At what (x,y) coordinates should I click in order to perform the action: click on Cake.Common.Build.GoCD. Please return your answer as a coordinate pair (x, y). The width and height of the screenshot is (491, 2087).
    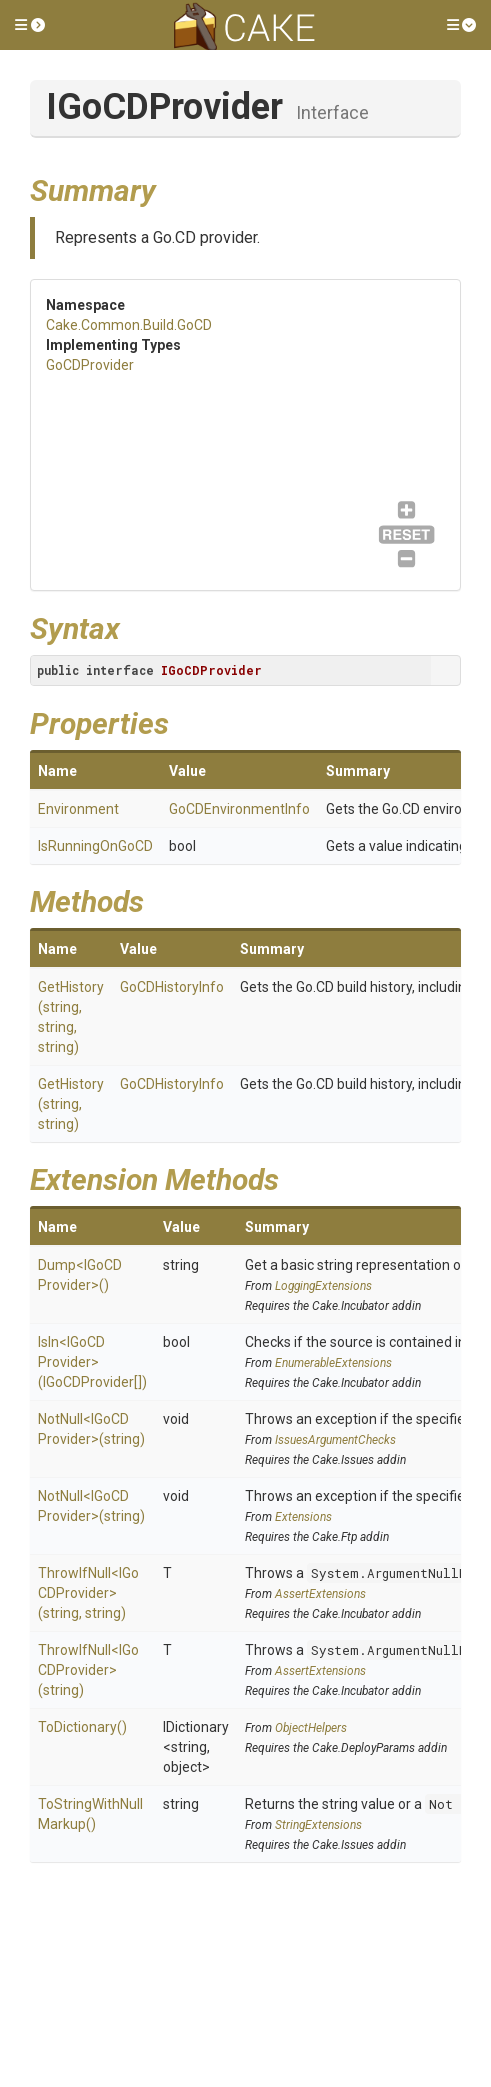
    Looking at the image, I should click on (129, 325).